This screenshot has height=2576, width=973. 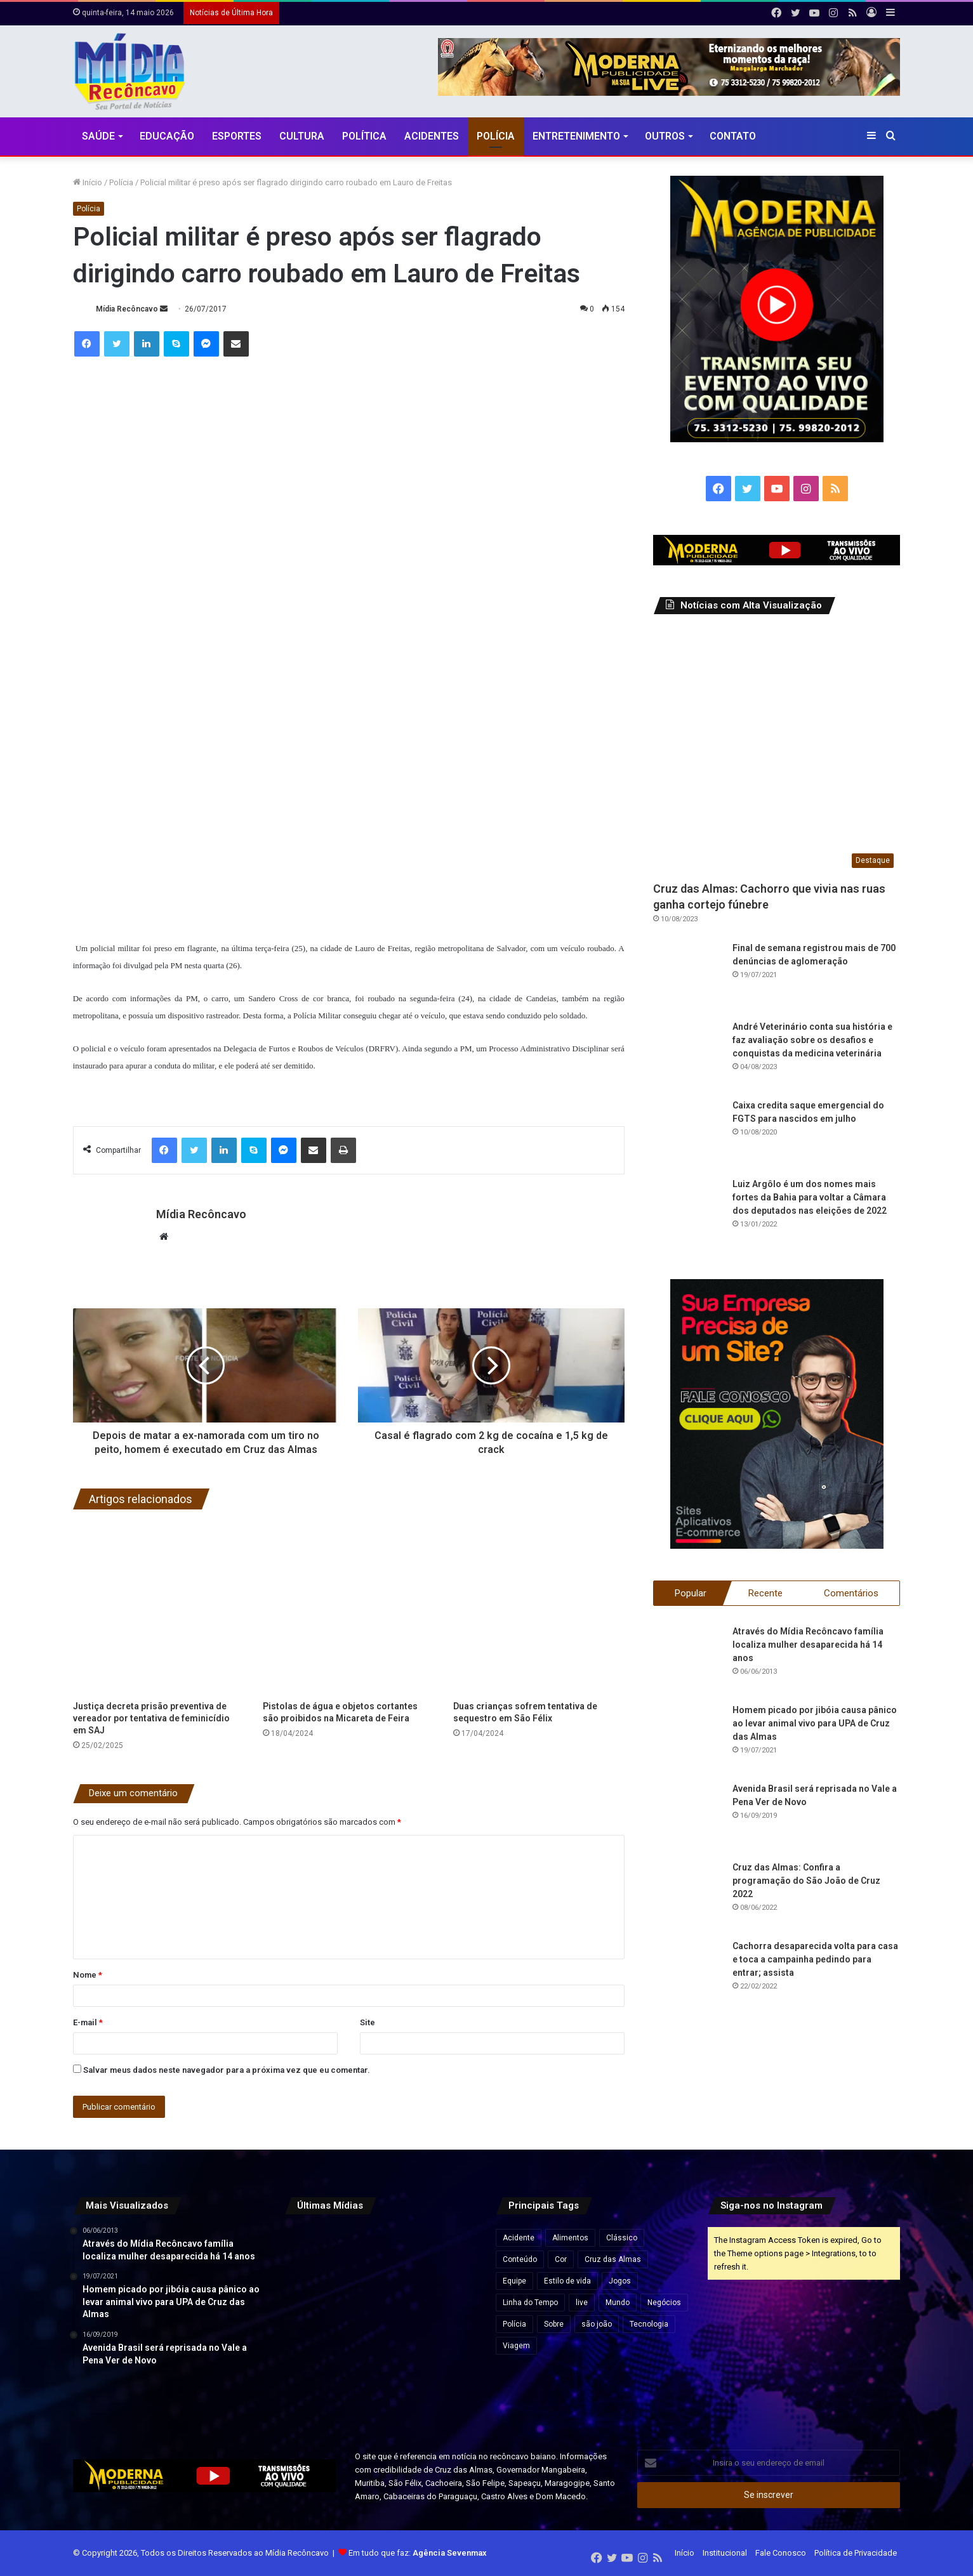 I want to click on Esportes, so click(x=236, y=136).